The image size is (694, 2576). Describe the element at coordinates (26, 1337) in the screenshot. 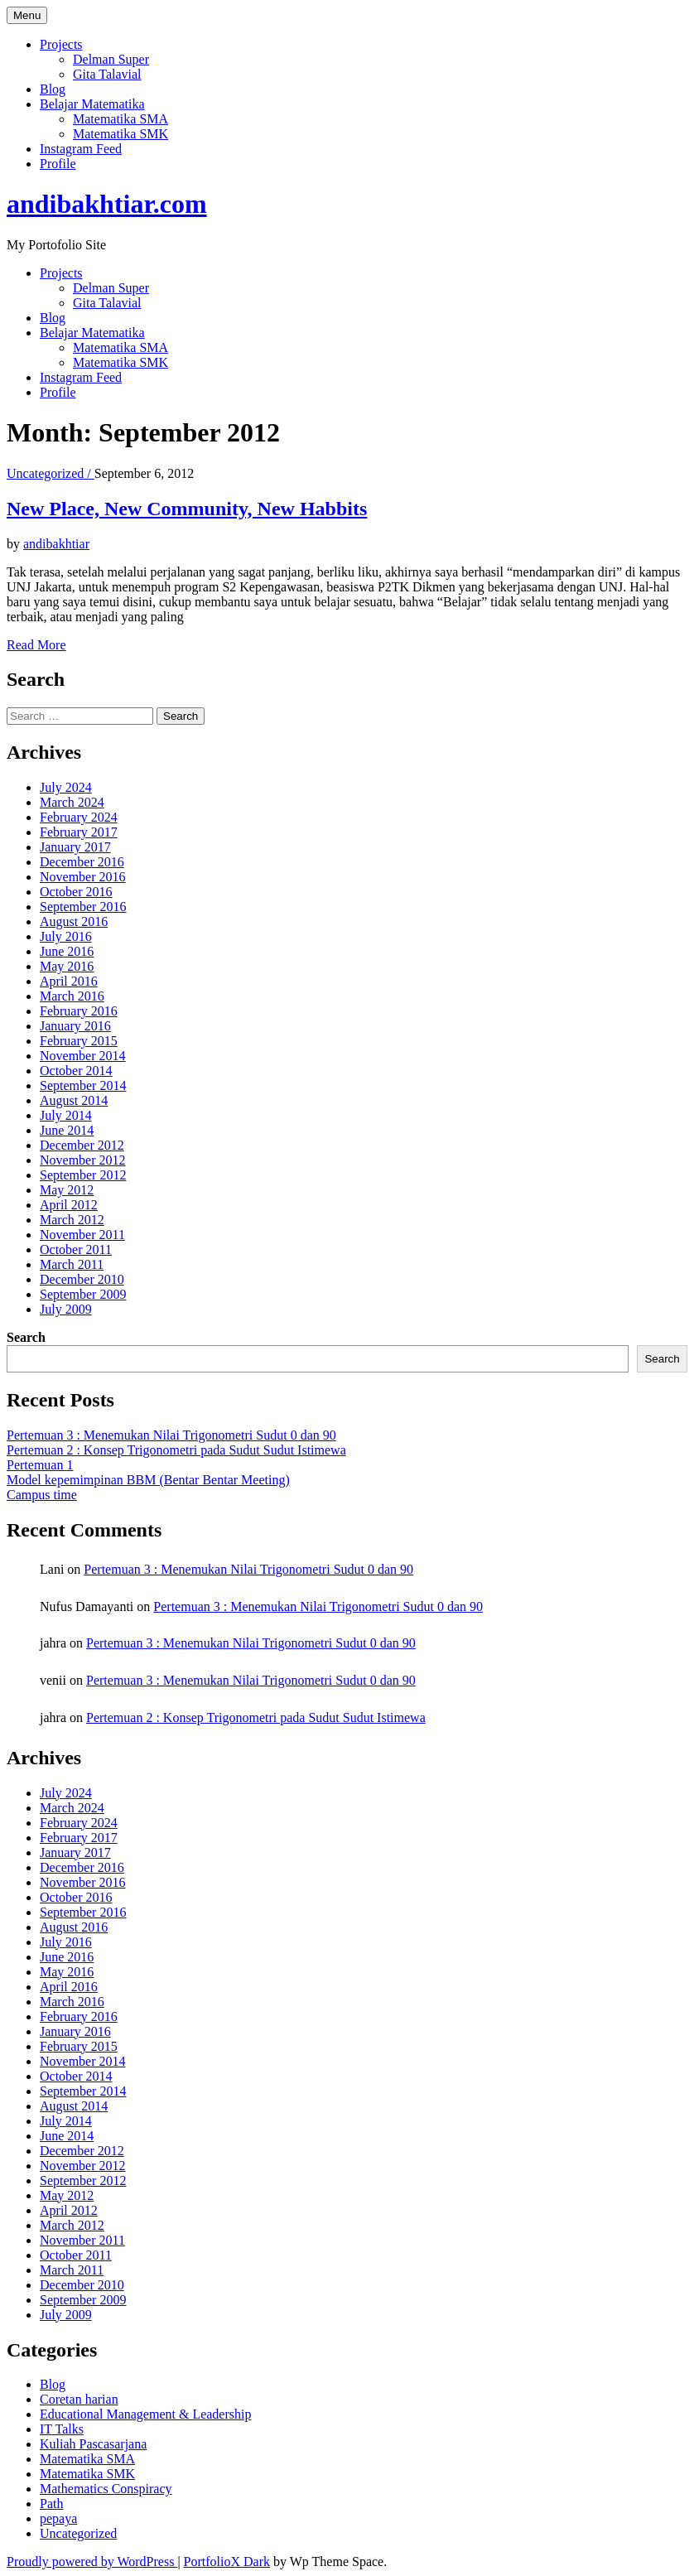

I see `Search` at that location.